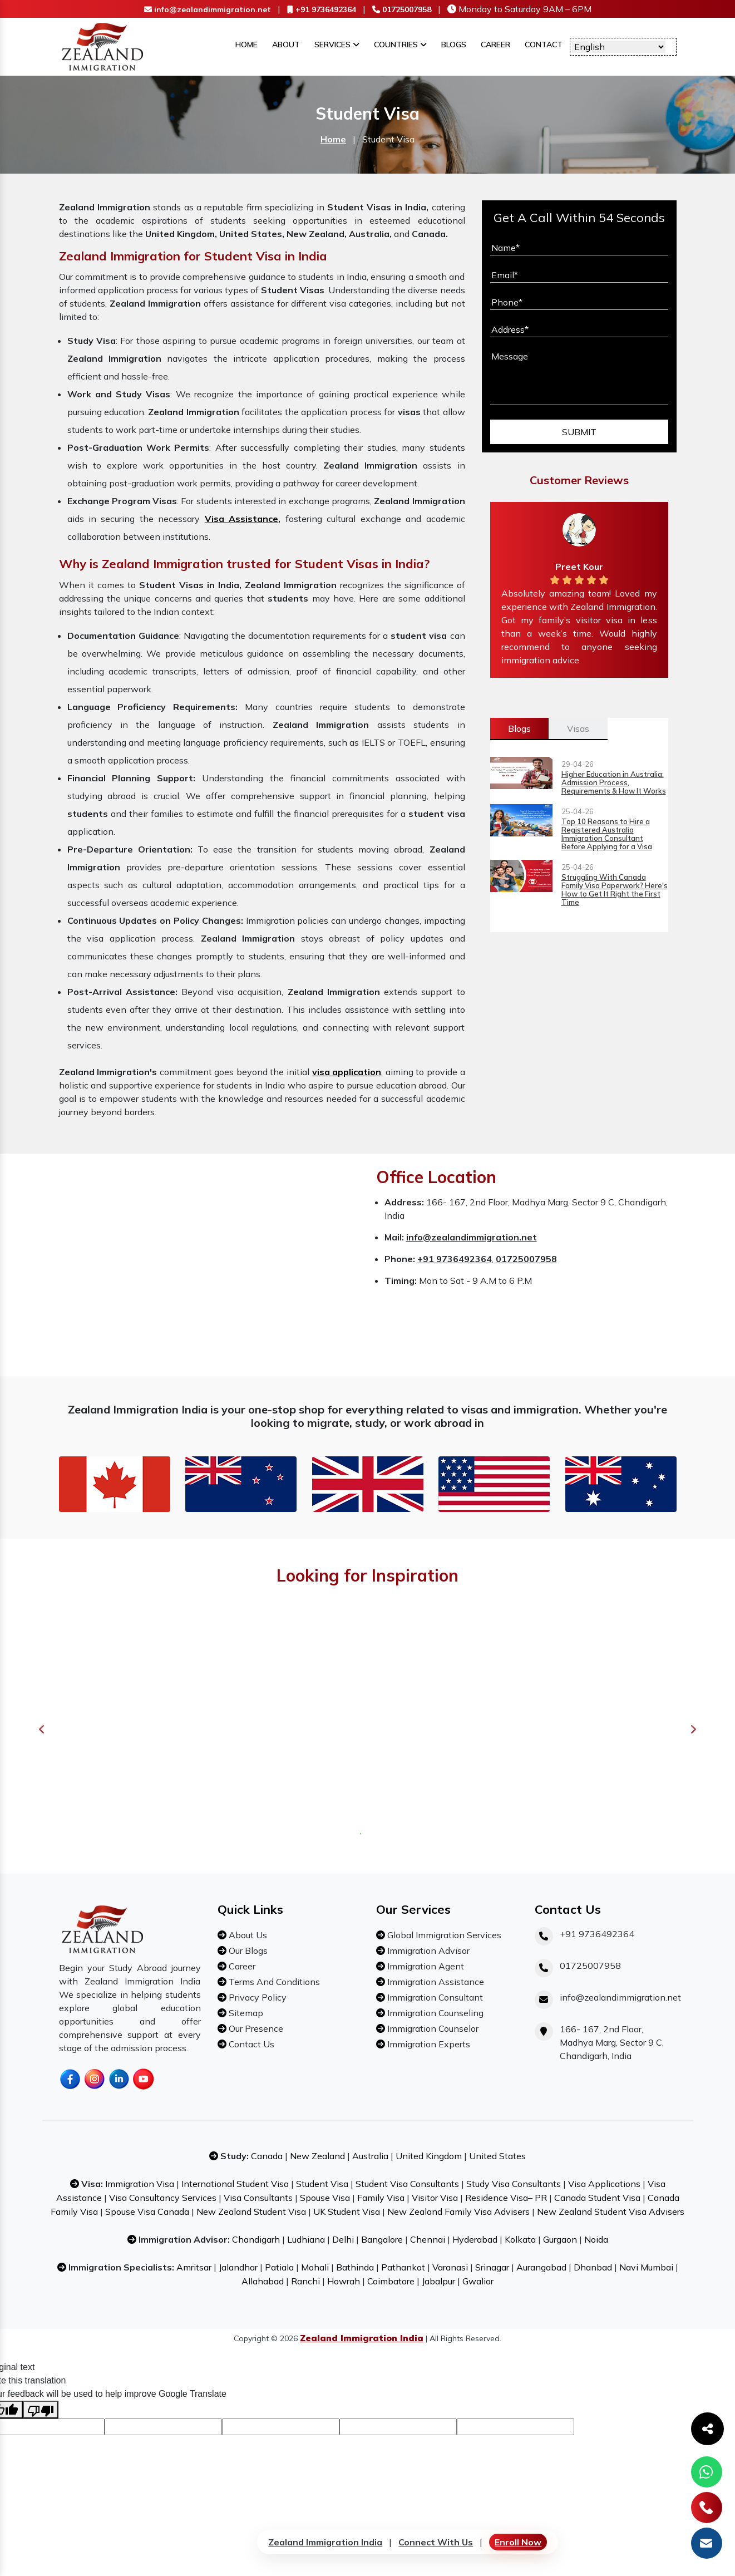 This screenshot has height=2576, width=735. What do you see at coordinates (370, 2155) in the screenshot?
I see `Australia` at bounding box center [370, 2155].